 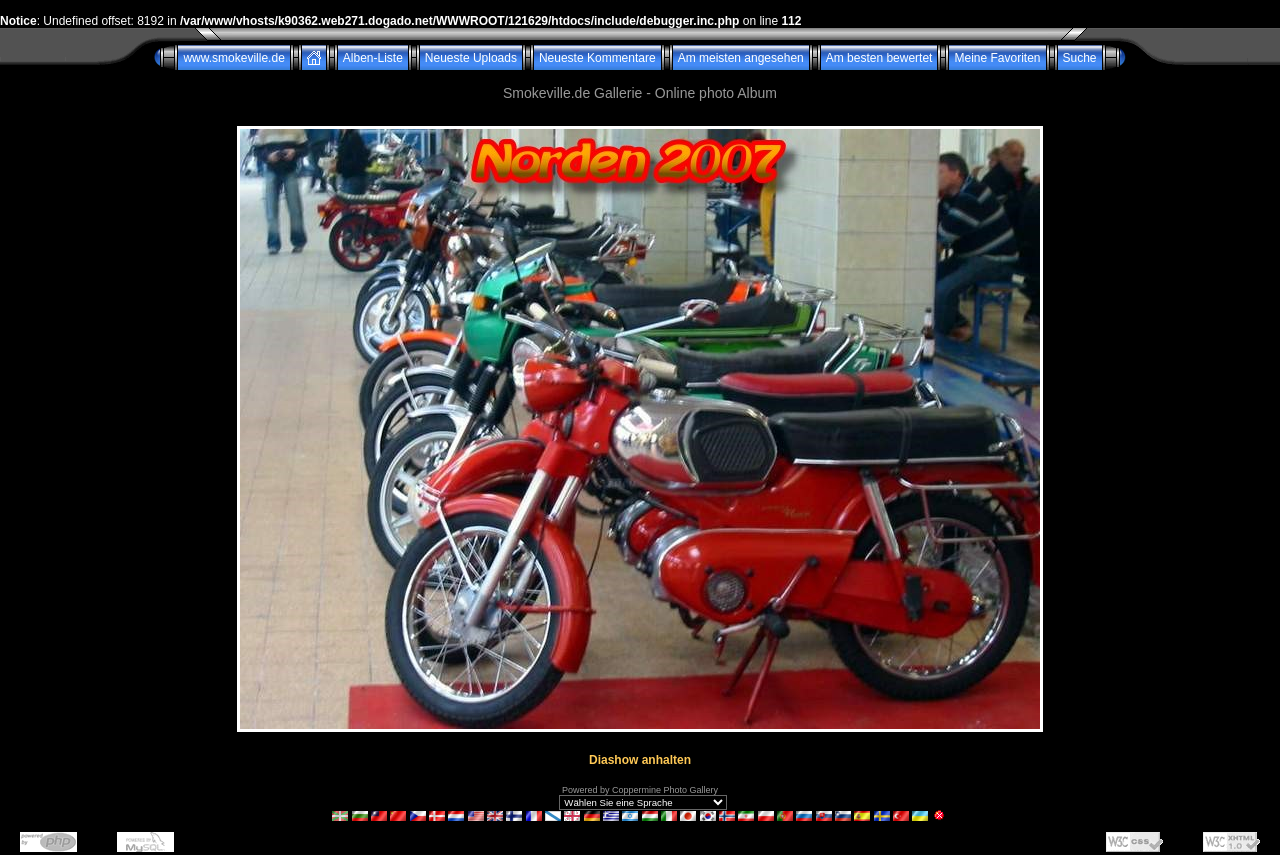 I want to click on www.smokeville.de, so click(x=233, y=58).